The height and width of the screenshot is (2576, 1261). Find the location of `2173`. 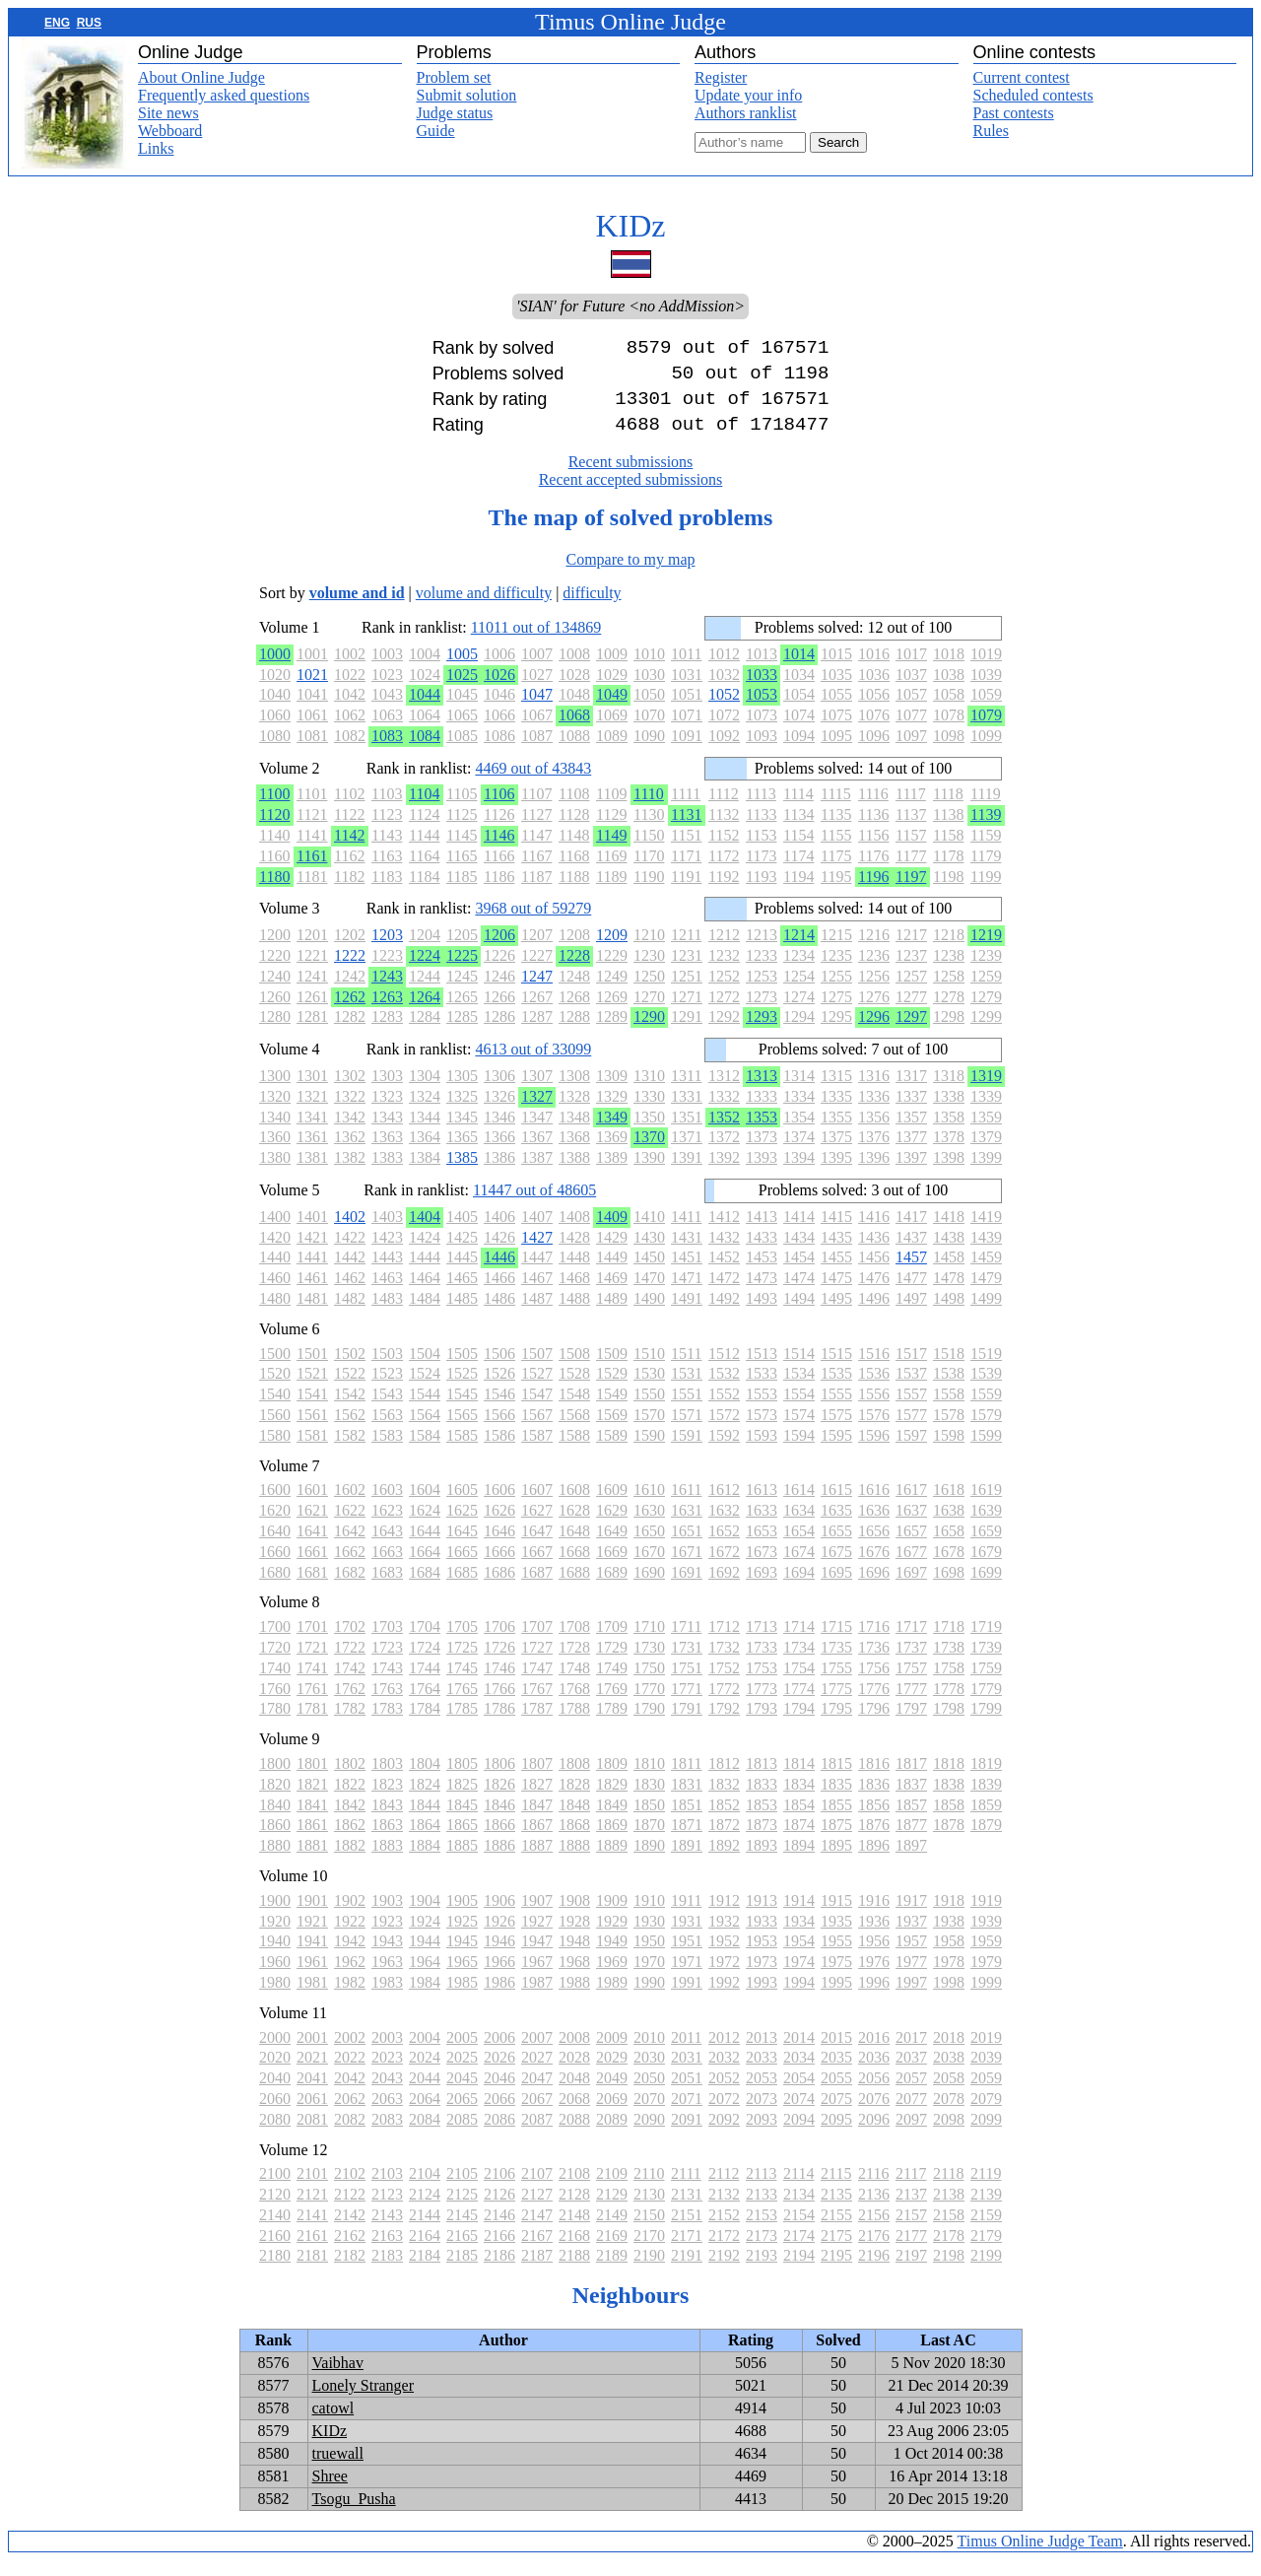

2173 is located at coordinates (761, 2251).